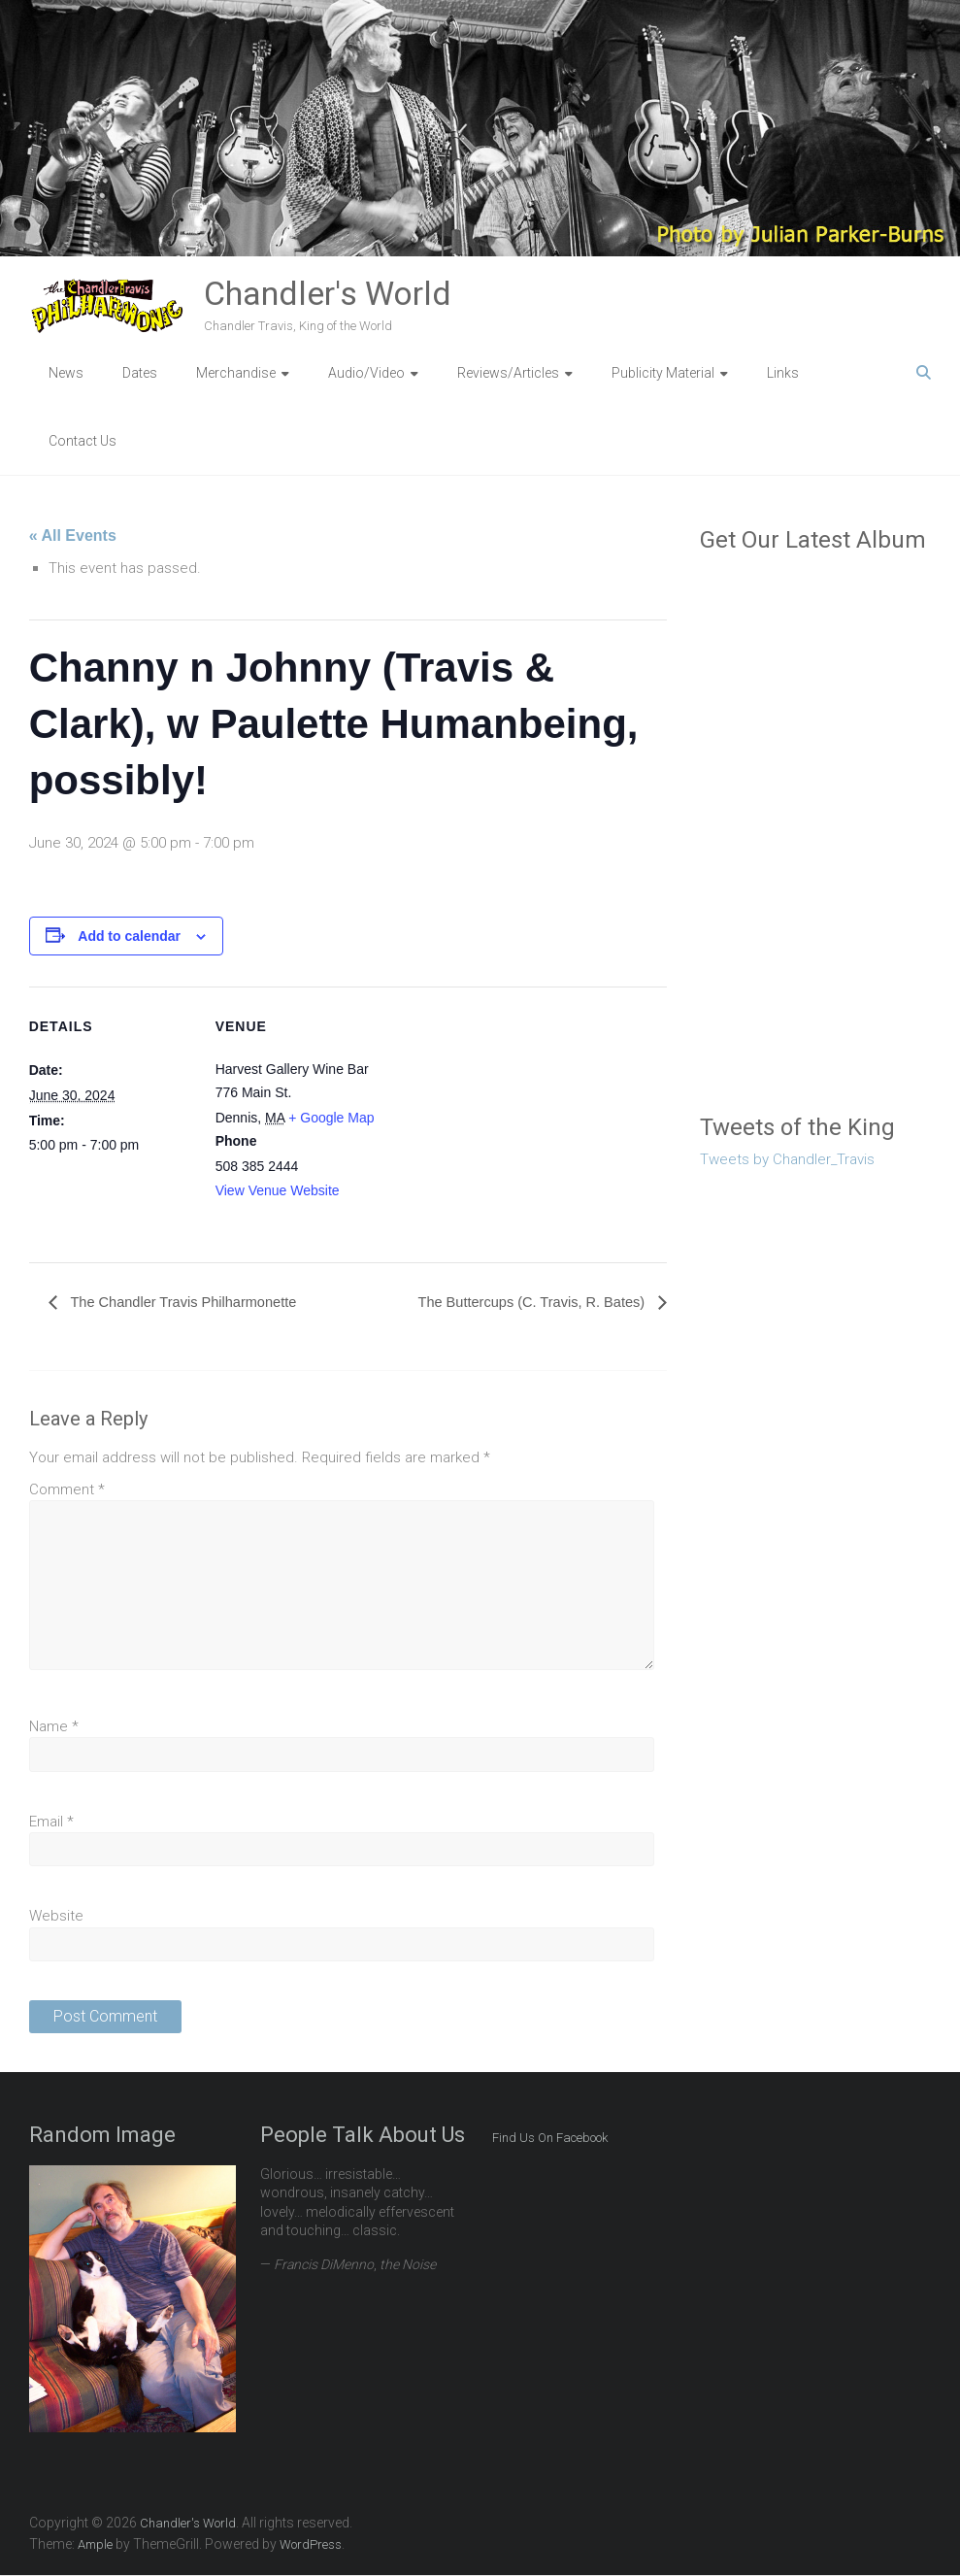 The width and height of the screenshot is (960, 2576). I want to click on View Venue Website, so click(277, 1190).